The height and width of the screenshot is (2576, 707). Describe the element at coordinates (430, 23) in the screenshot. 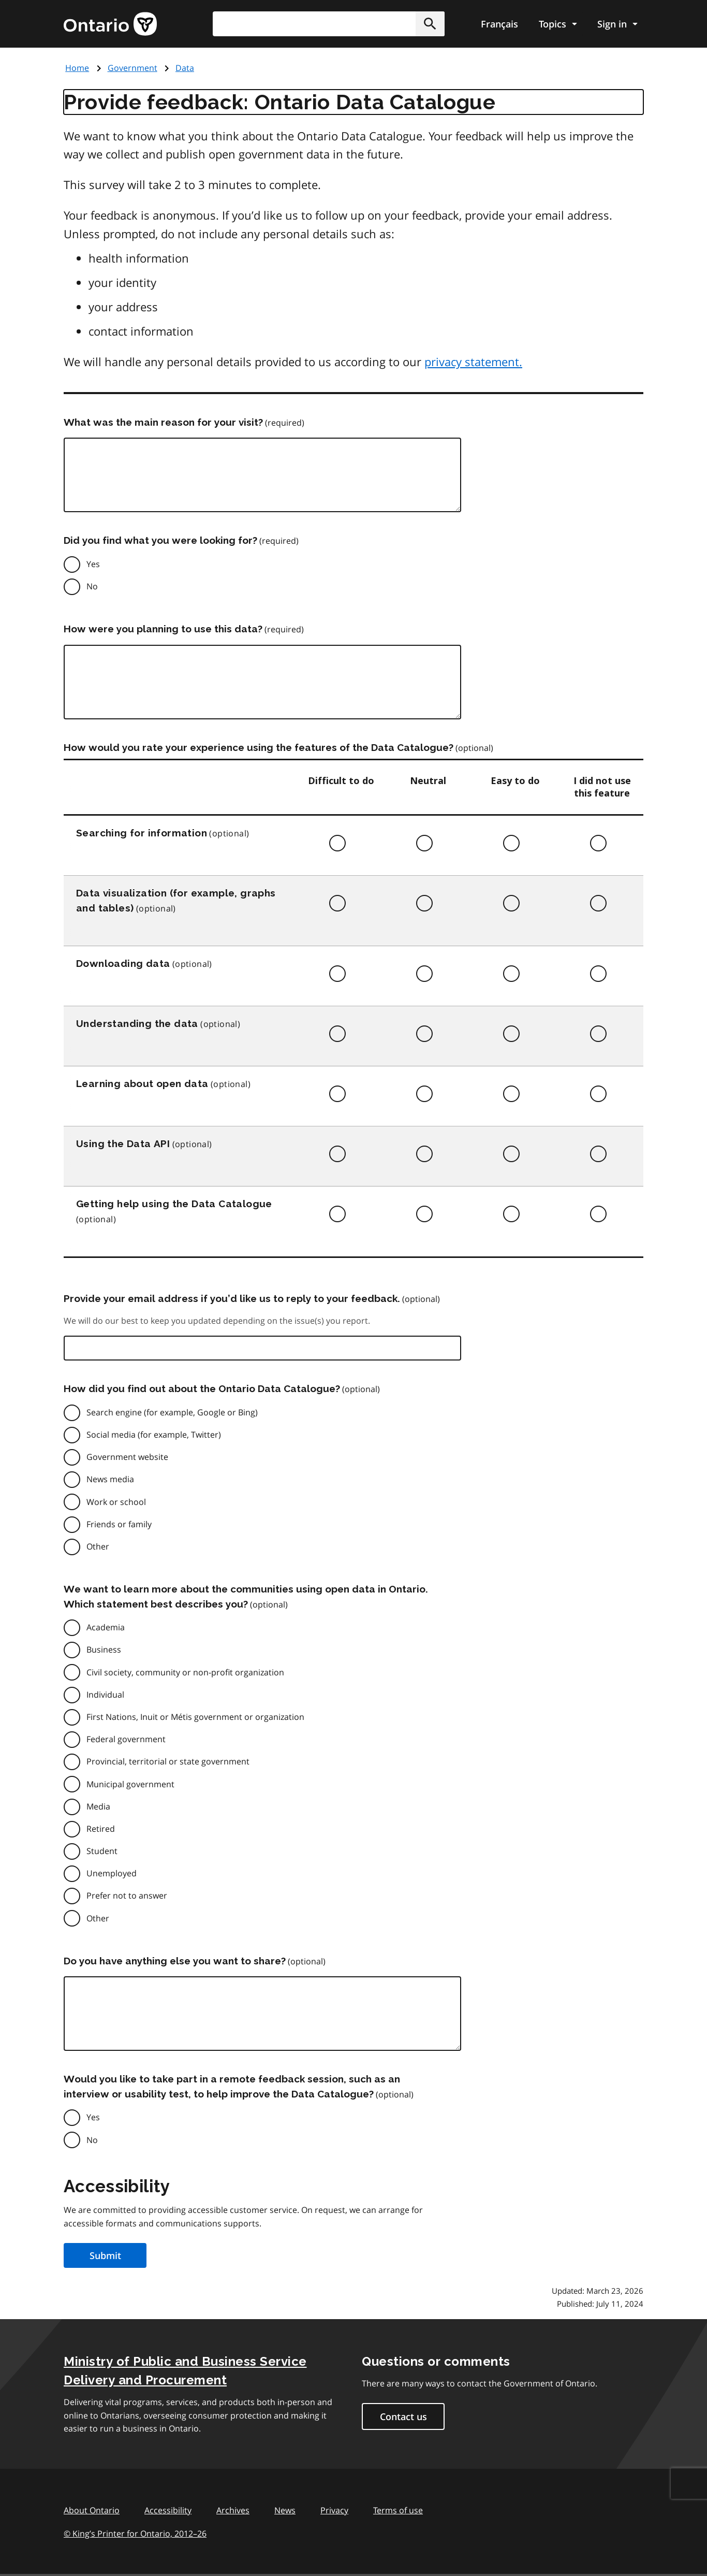

I see `[button]` at that location.